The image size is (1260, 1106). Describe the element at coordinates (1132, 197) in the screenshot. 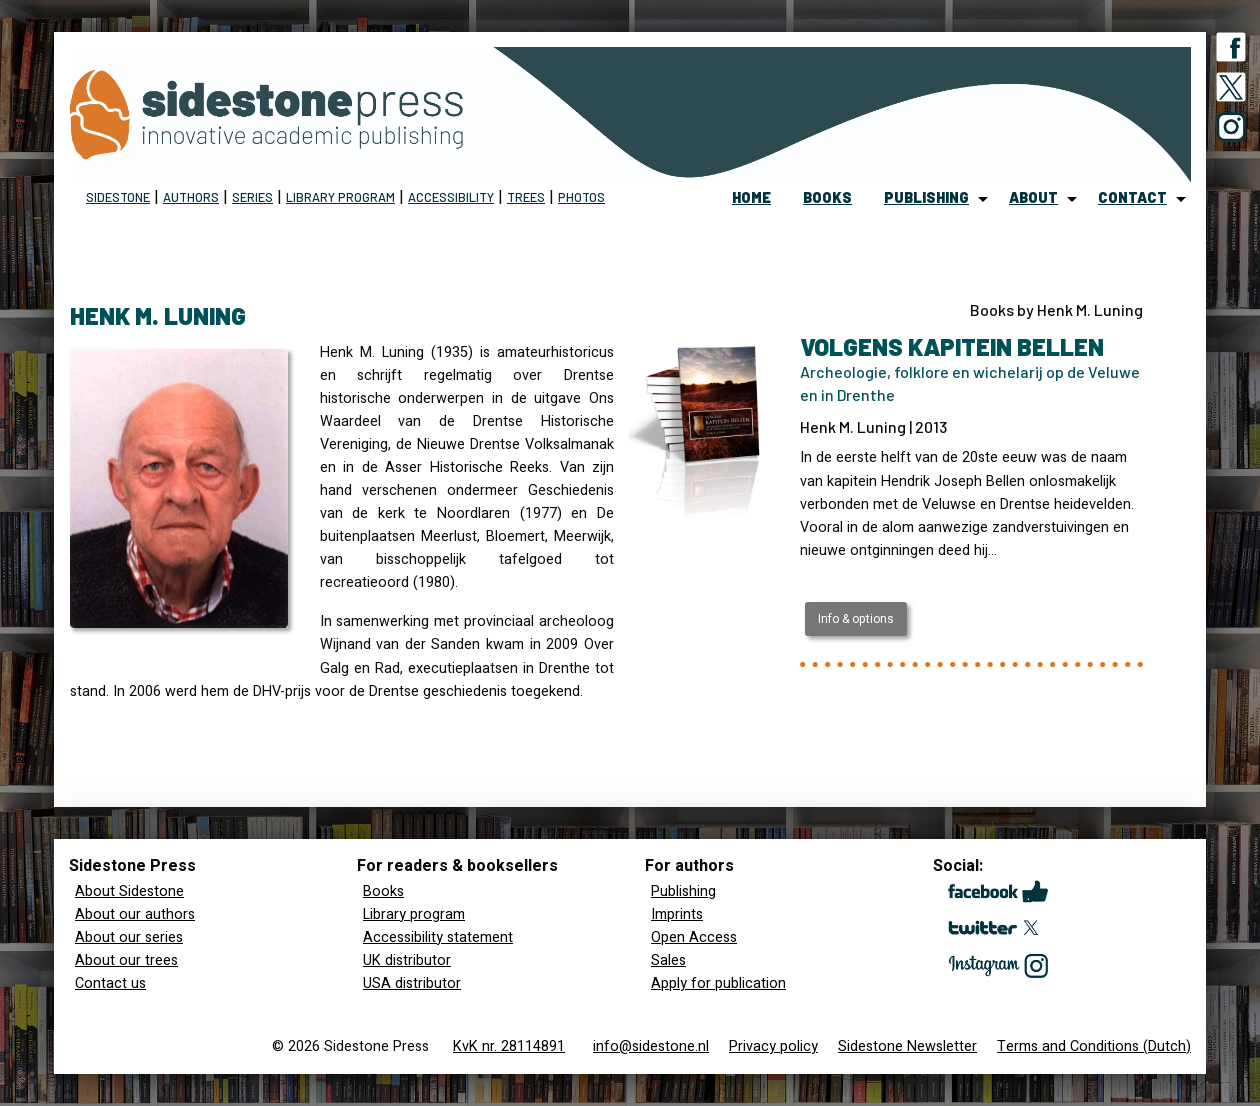

I see `contact` at that location.